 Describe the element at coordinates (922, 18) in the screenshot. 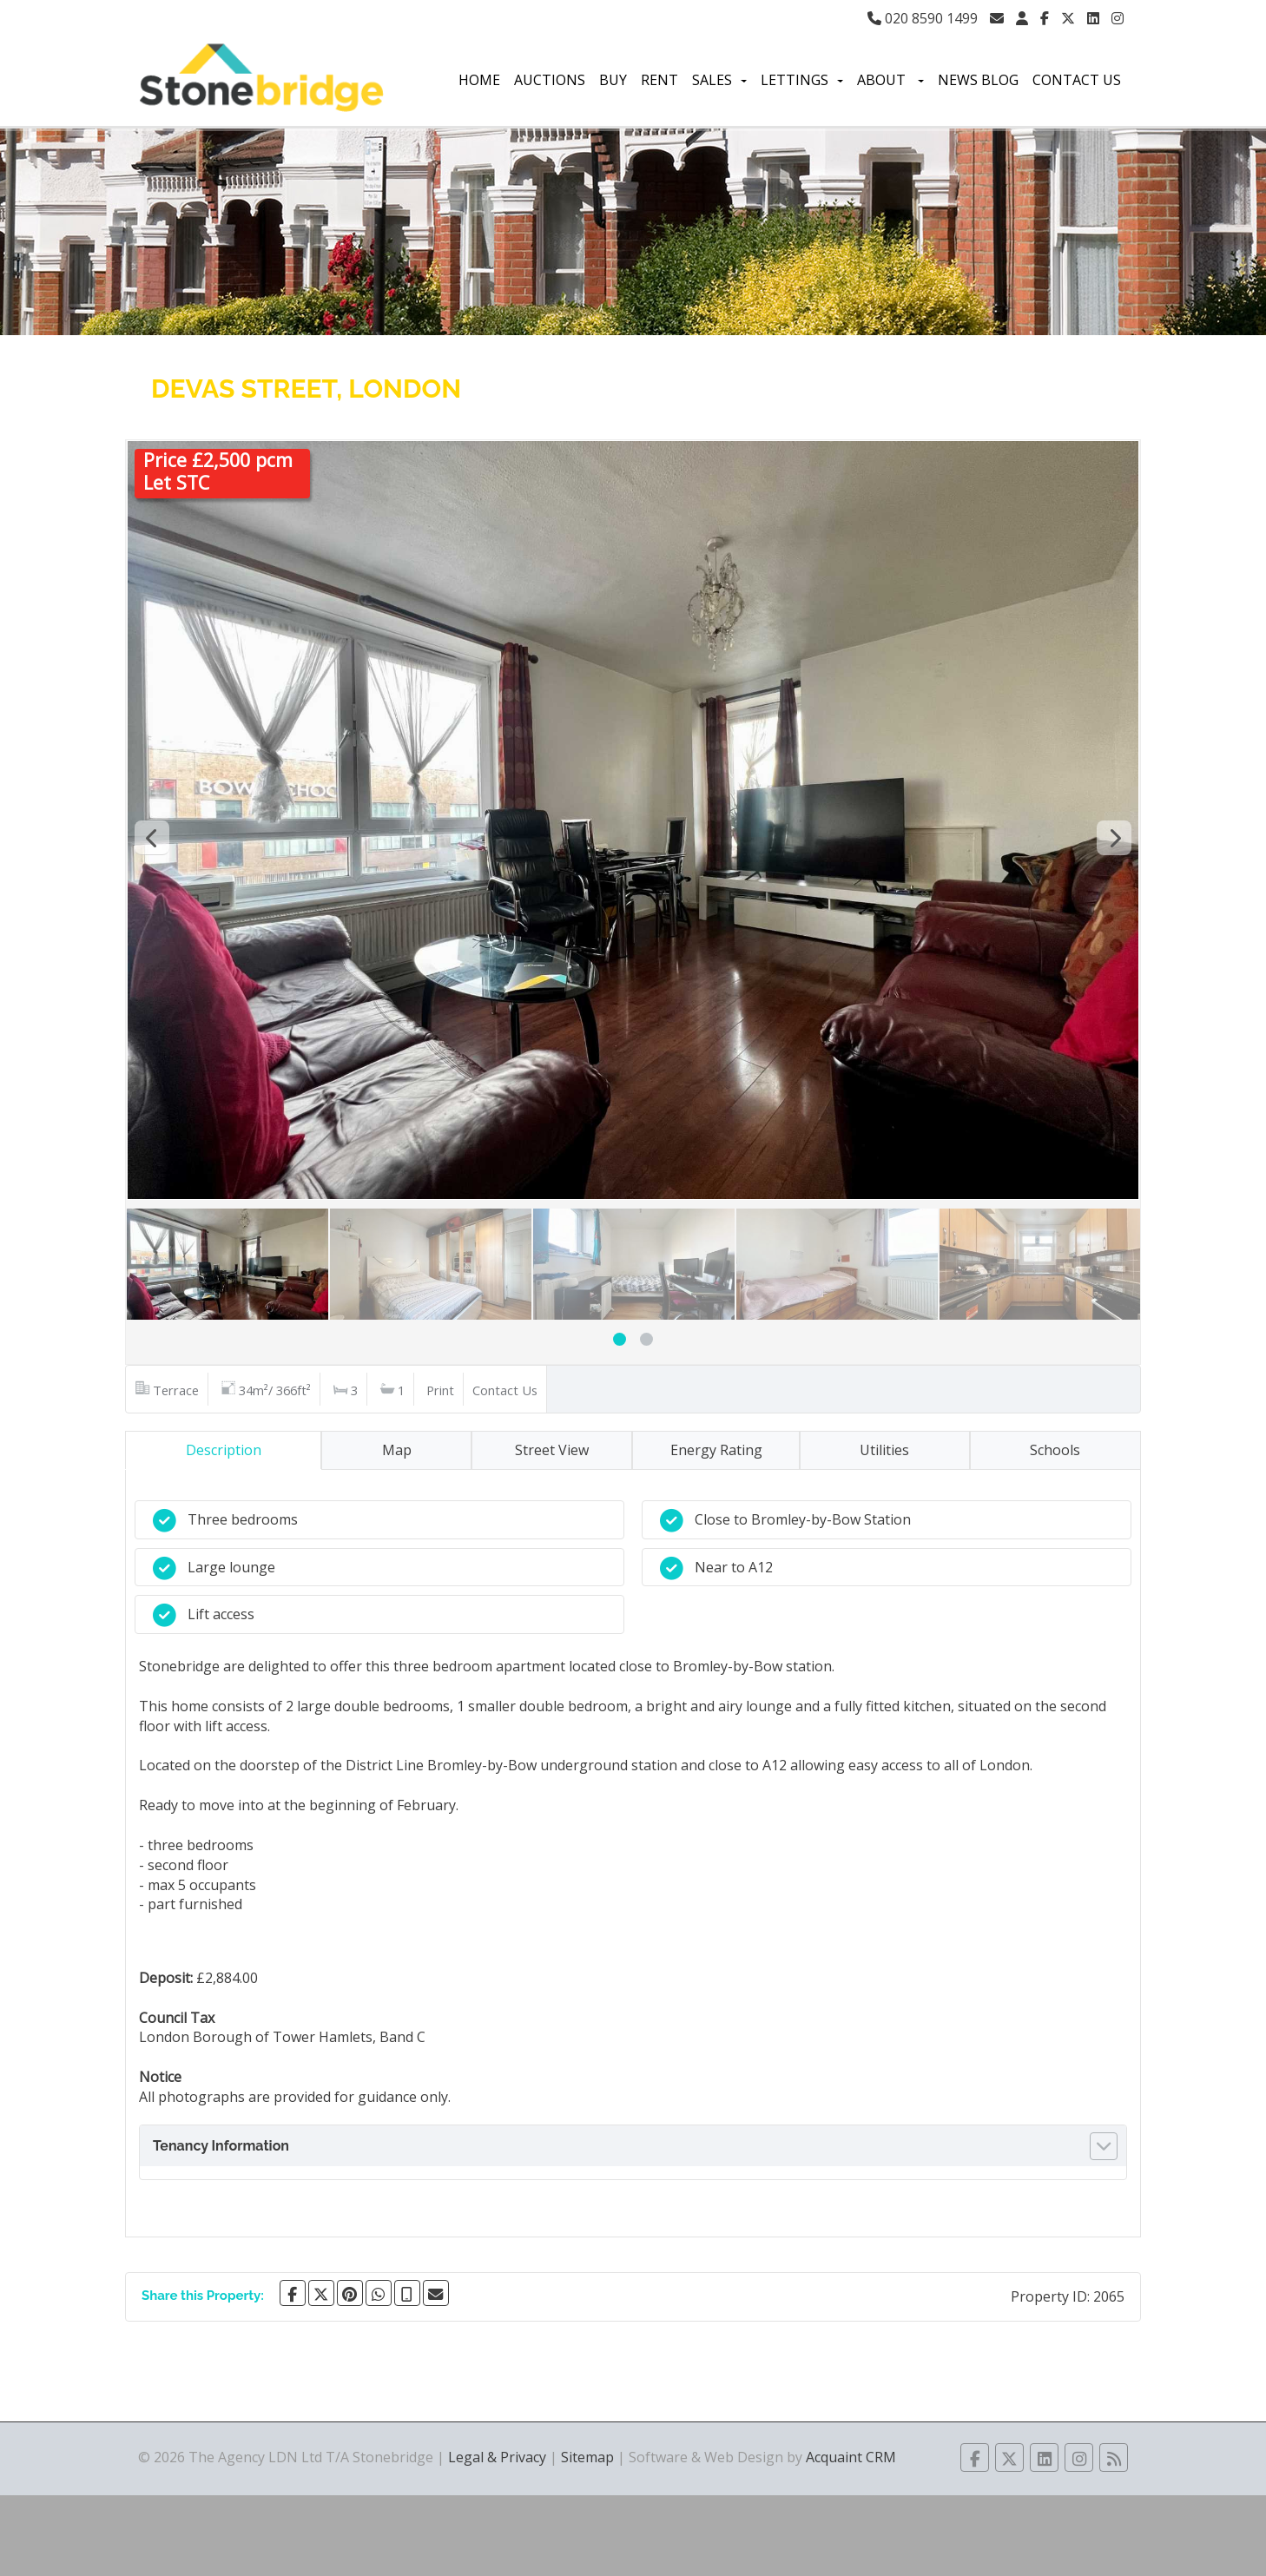

I see `020 8590 1499` at that location.